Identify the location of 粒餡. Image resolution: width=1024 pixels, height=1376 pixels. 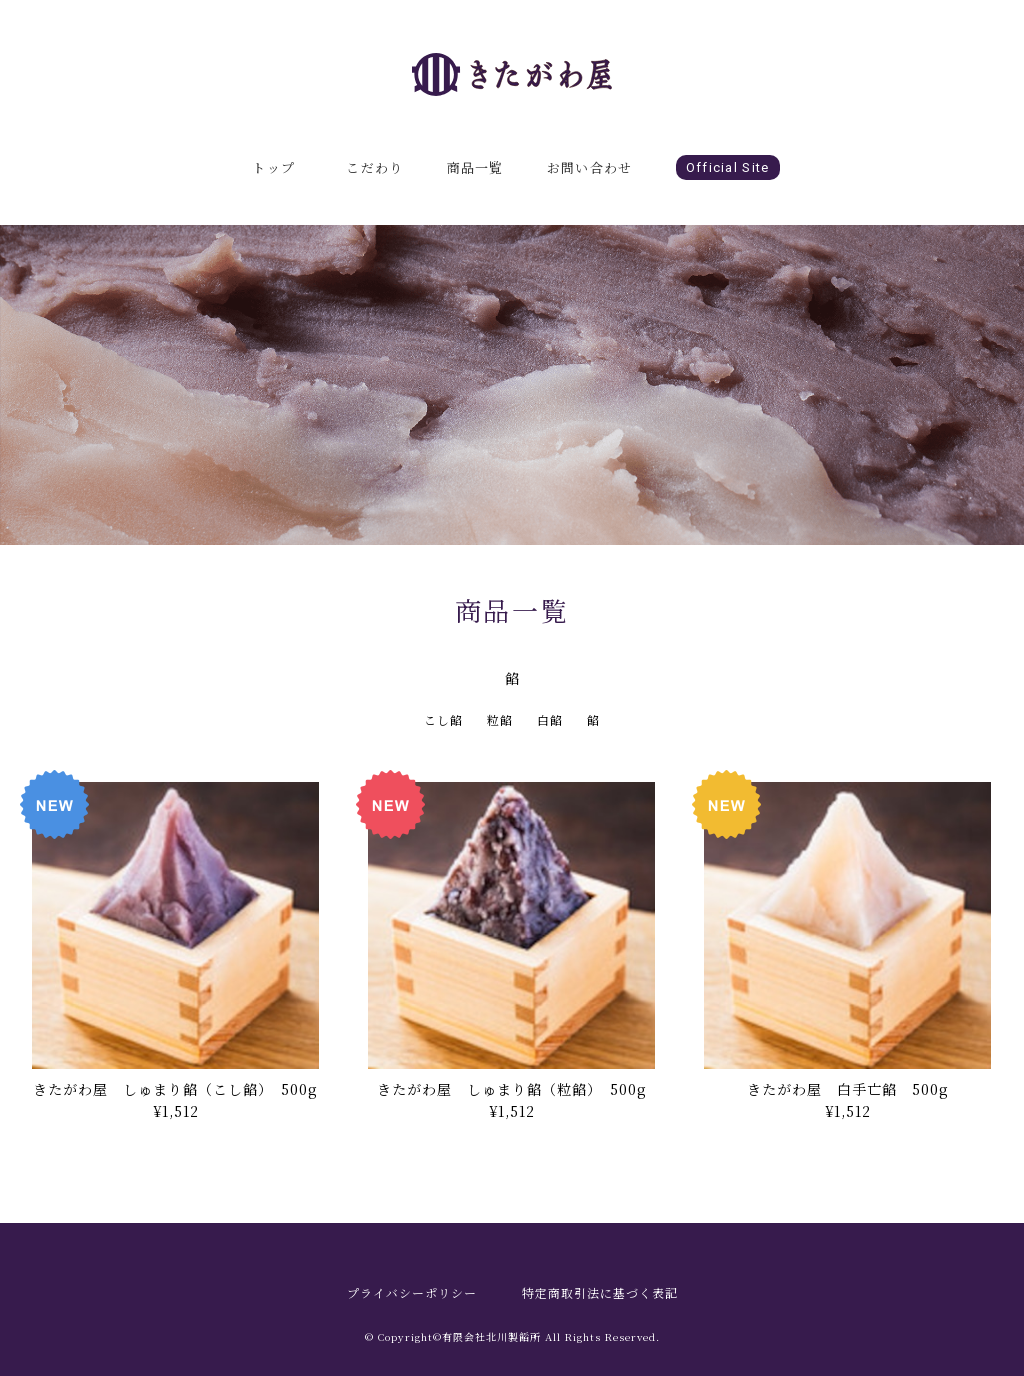
(500, 719).